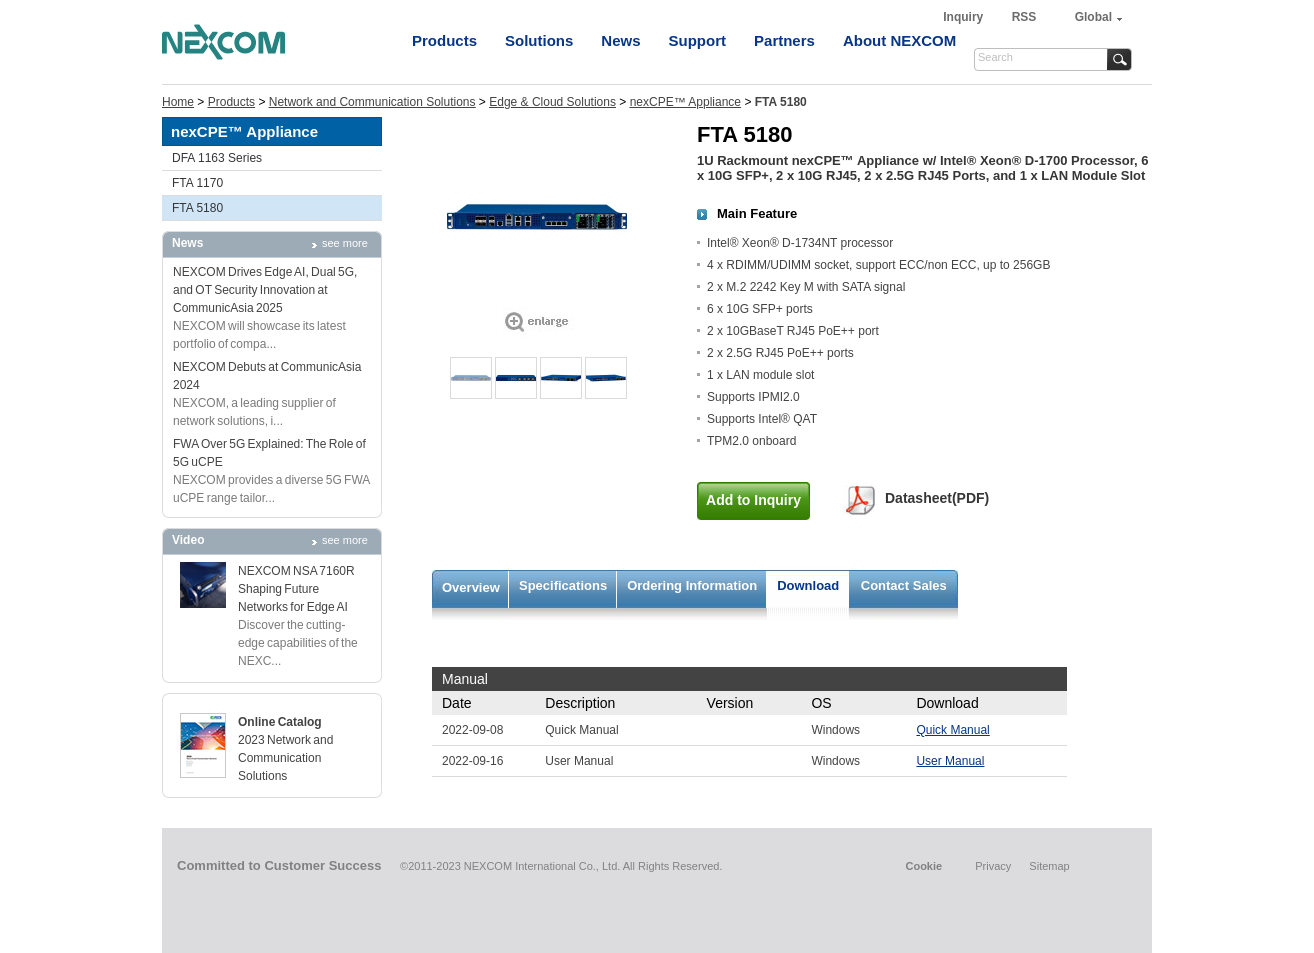  I want to click on nexCPE™ Appliance, so click(685, 102).